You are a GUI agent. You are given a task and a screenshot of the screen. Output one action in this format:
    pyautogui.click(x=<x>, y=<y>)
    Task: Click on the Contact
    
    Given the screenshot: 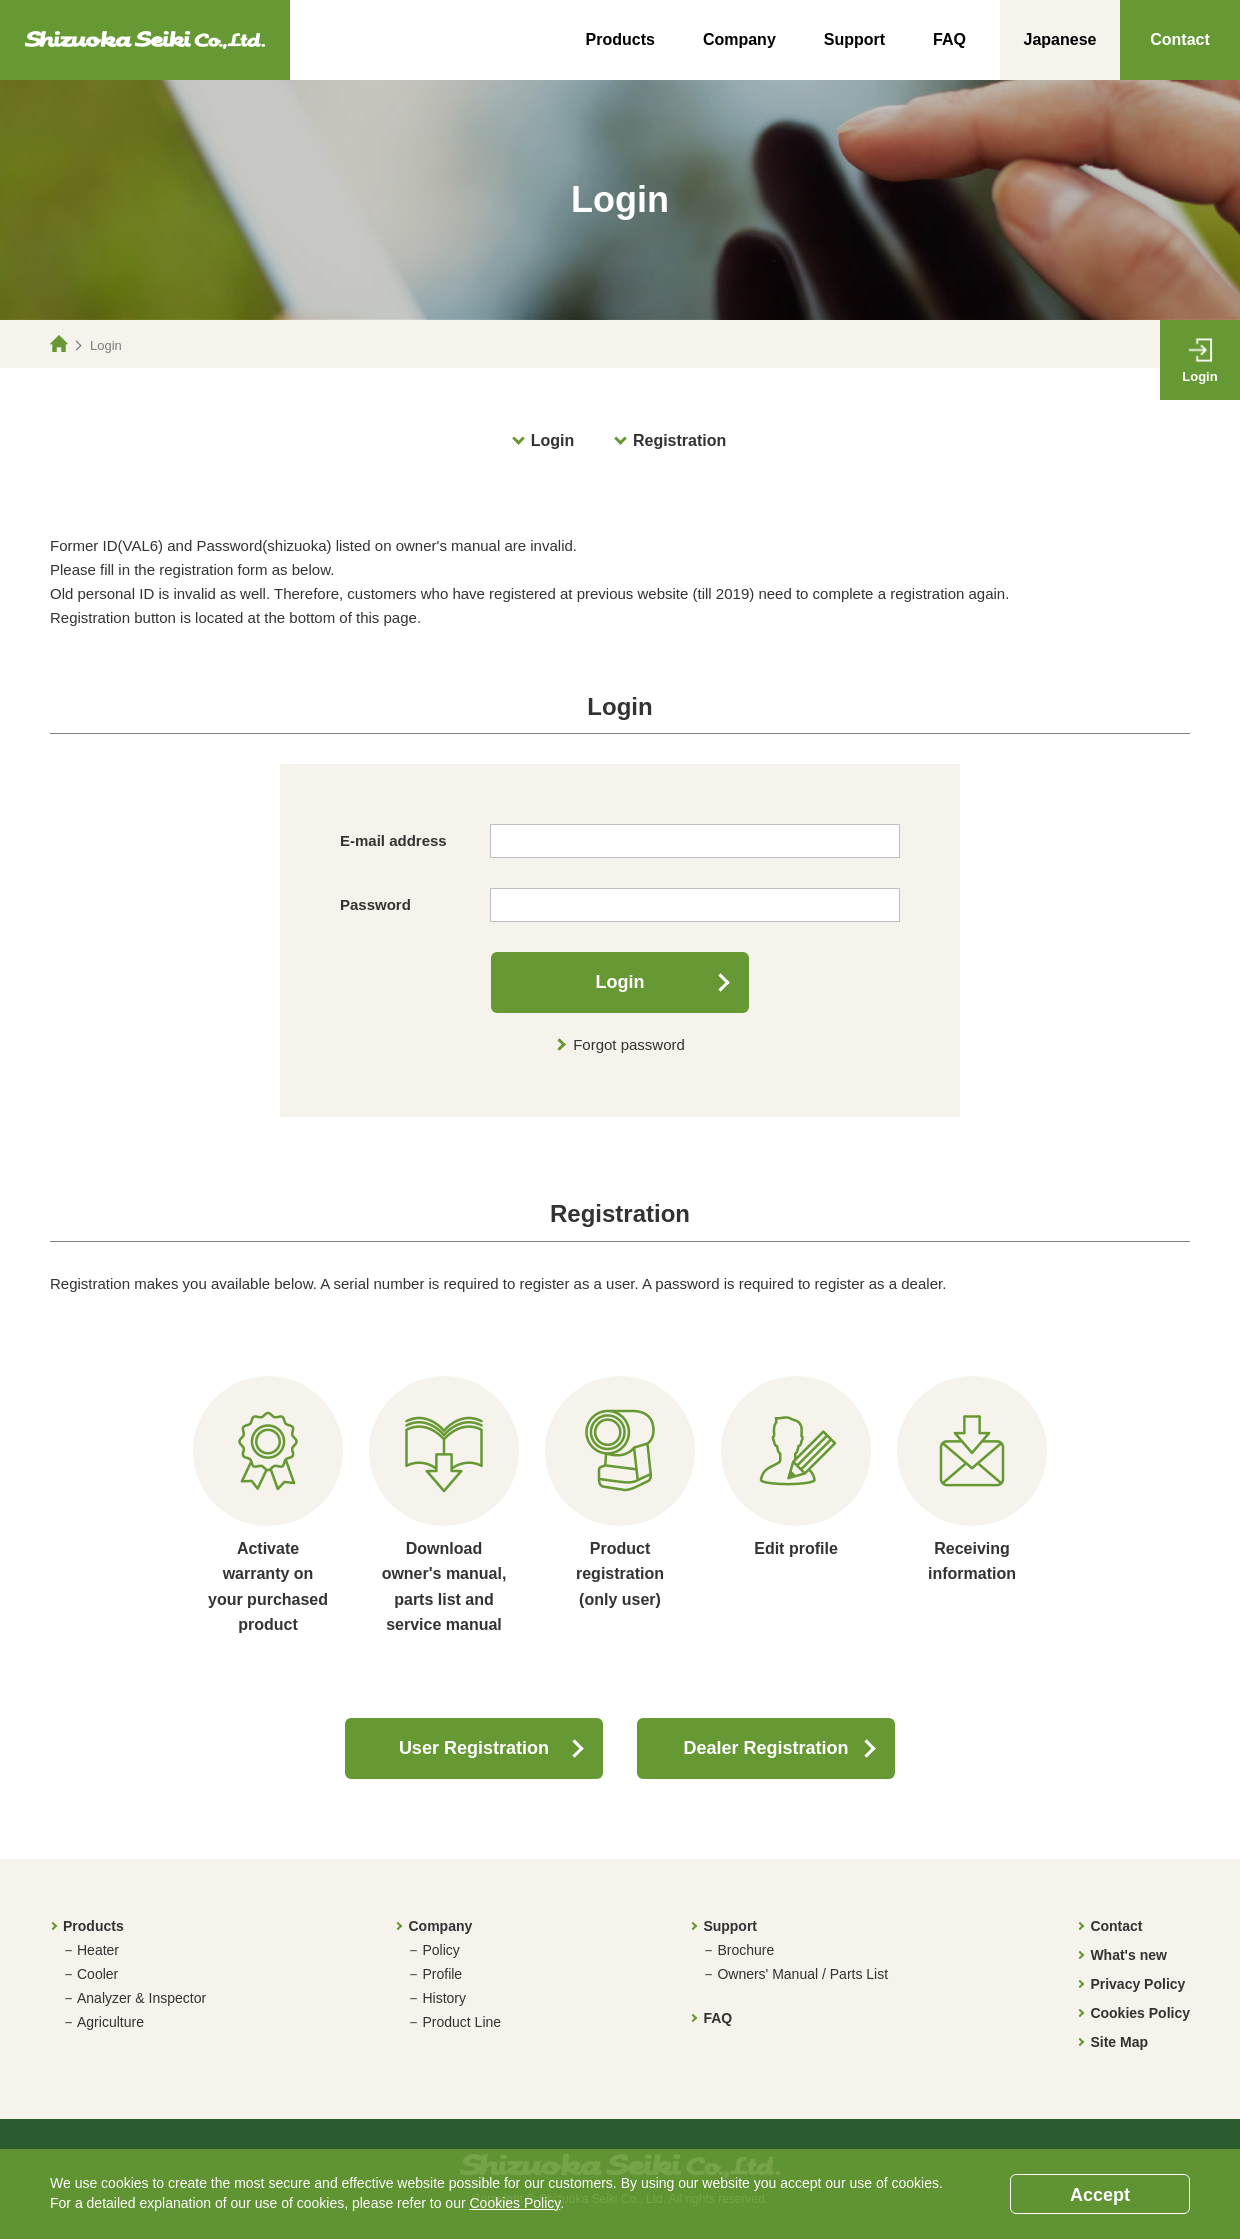 What is the action you would take?
    pyautogui.click(x=1180, y=39)
    